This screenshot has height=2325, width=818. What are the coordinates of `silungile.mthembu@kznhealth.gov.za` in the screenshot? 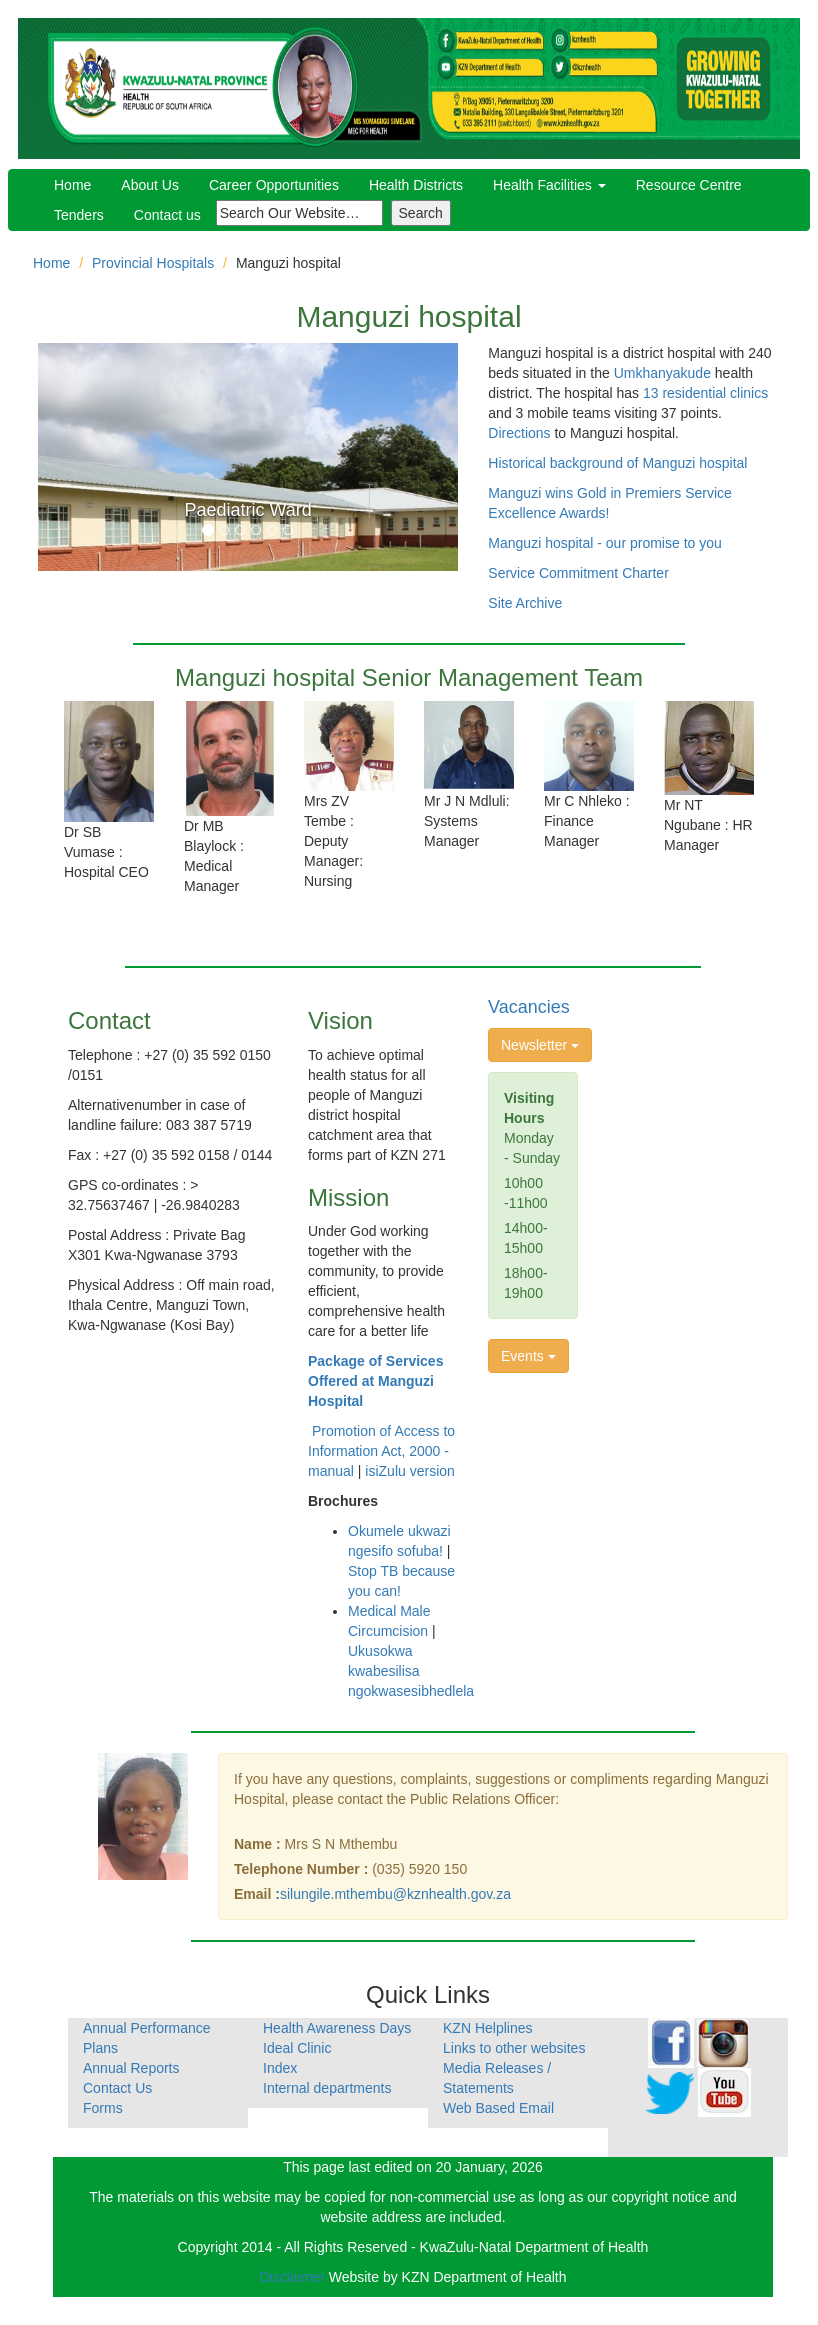 It's located at (395, 1894).